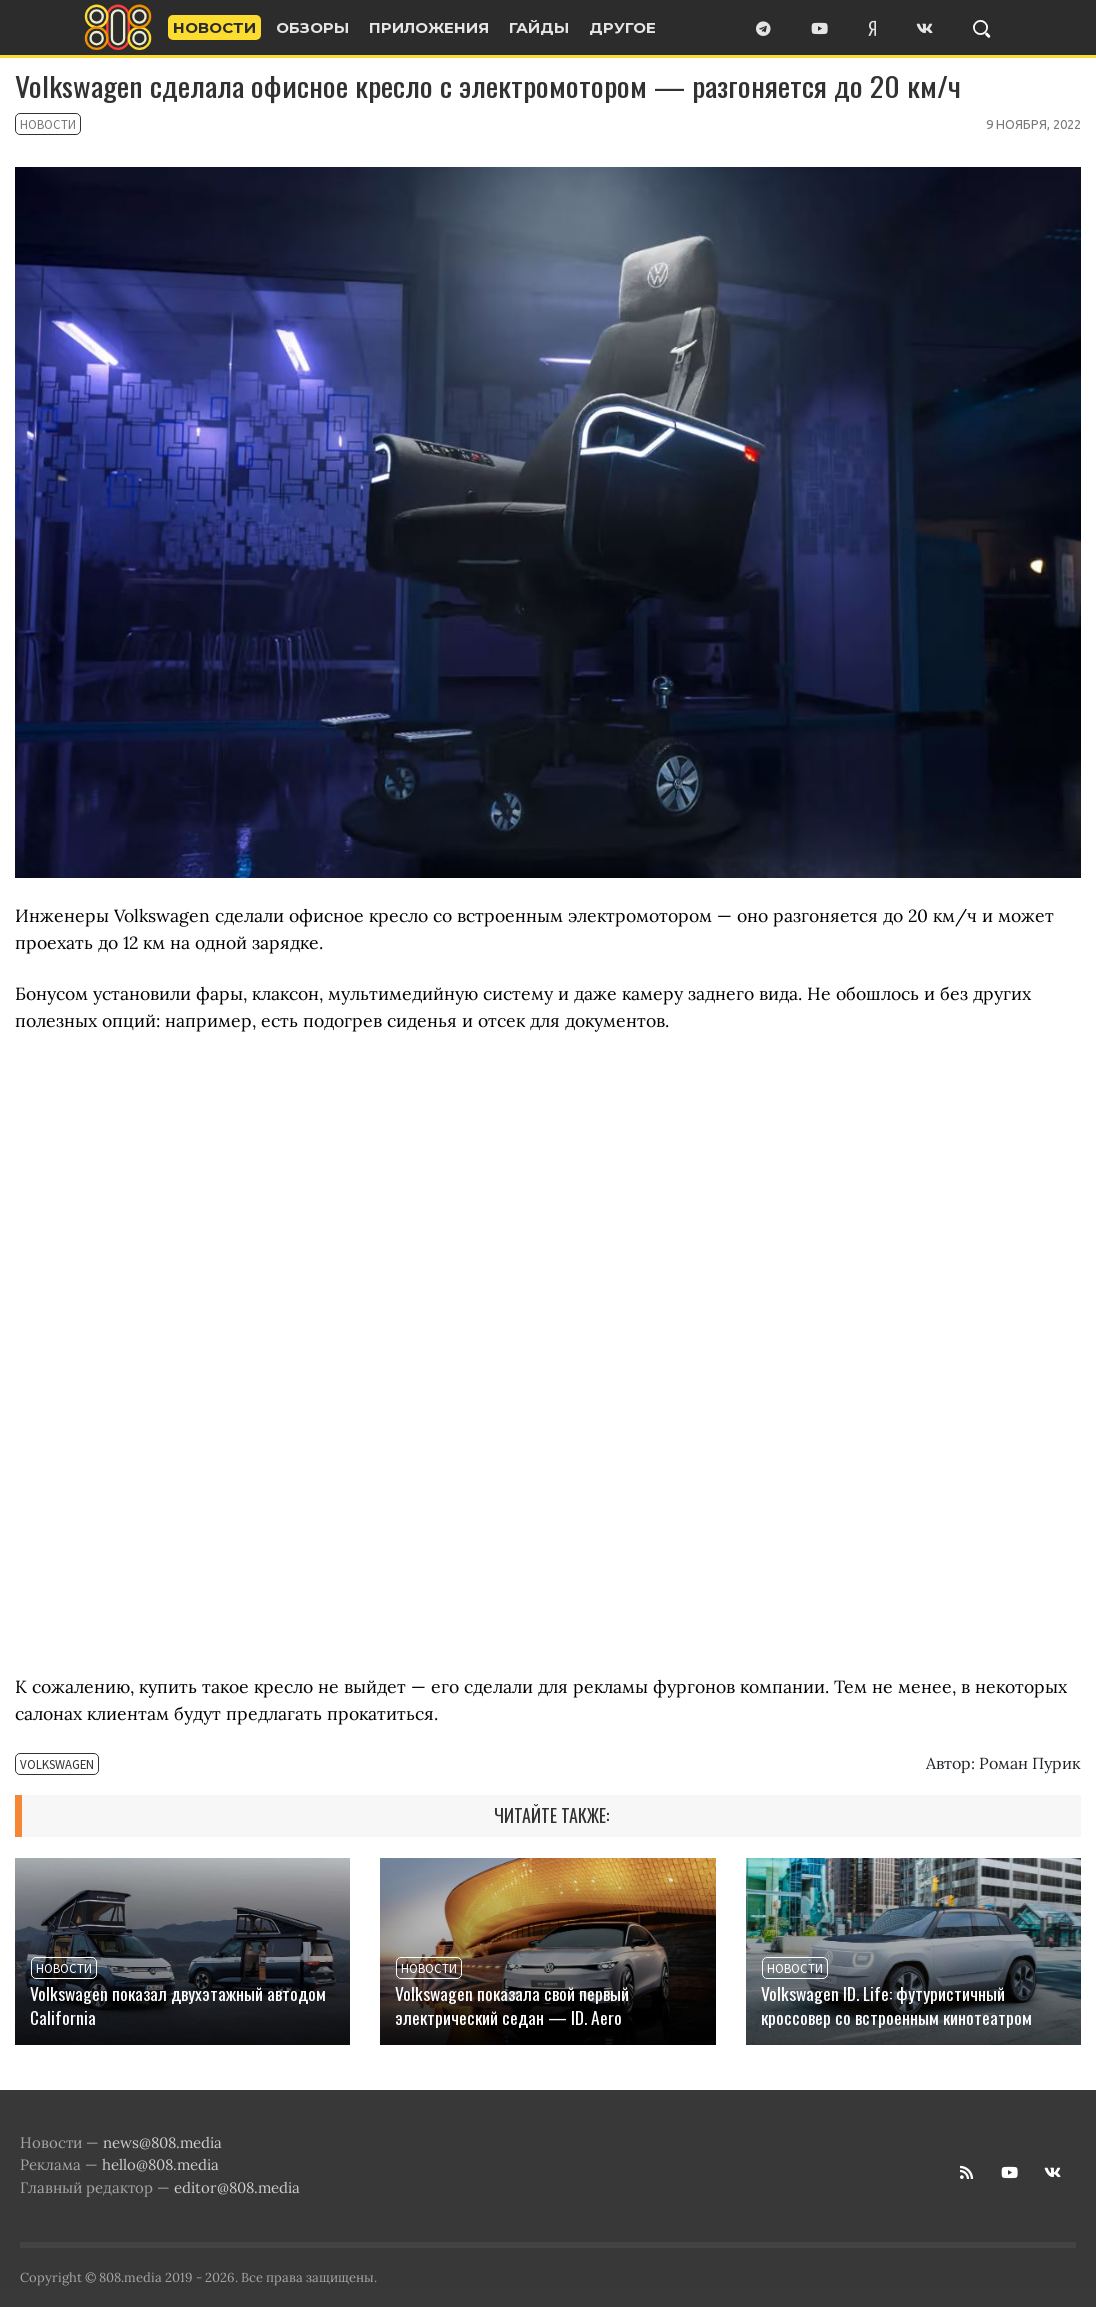  What do you see at coordinates (896, 2005) in the screenshot?
I see `Volkswagen ID. Life: футуристичный кроссовер со встроенным кинотеатром` at bounding box center [896, 2005].